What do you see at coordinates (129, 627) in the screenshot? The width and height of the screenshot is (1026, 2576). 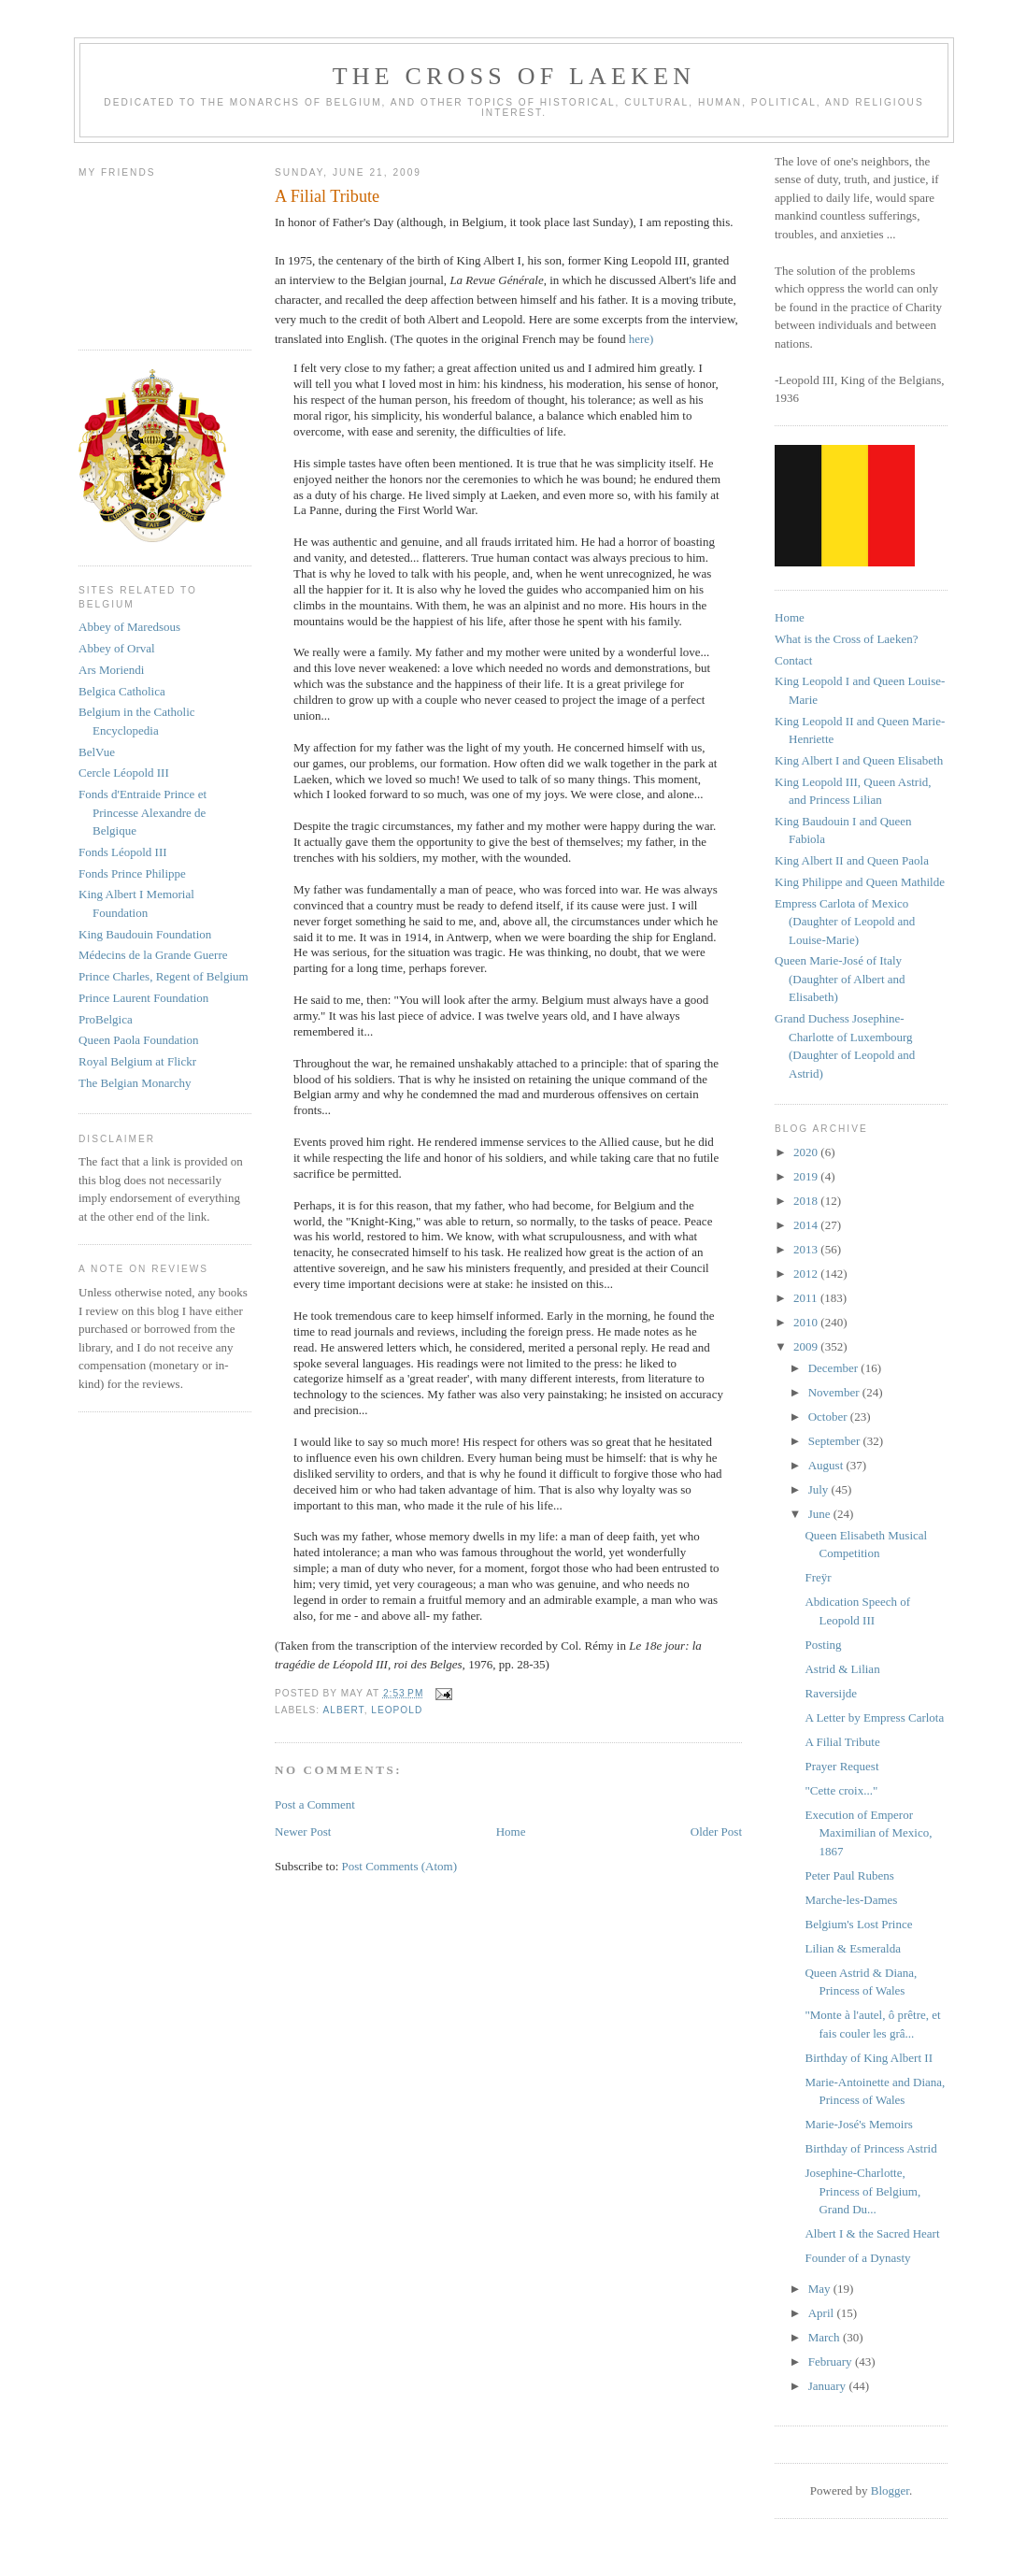 I see `Abbey of Maredsous` at bounding box center [129, 627].